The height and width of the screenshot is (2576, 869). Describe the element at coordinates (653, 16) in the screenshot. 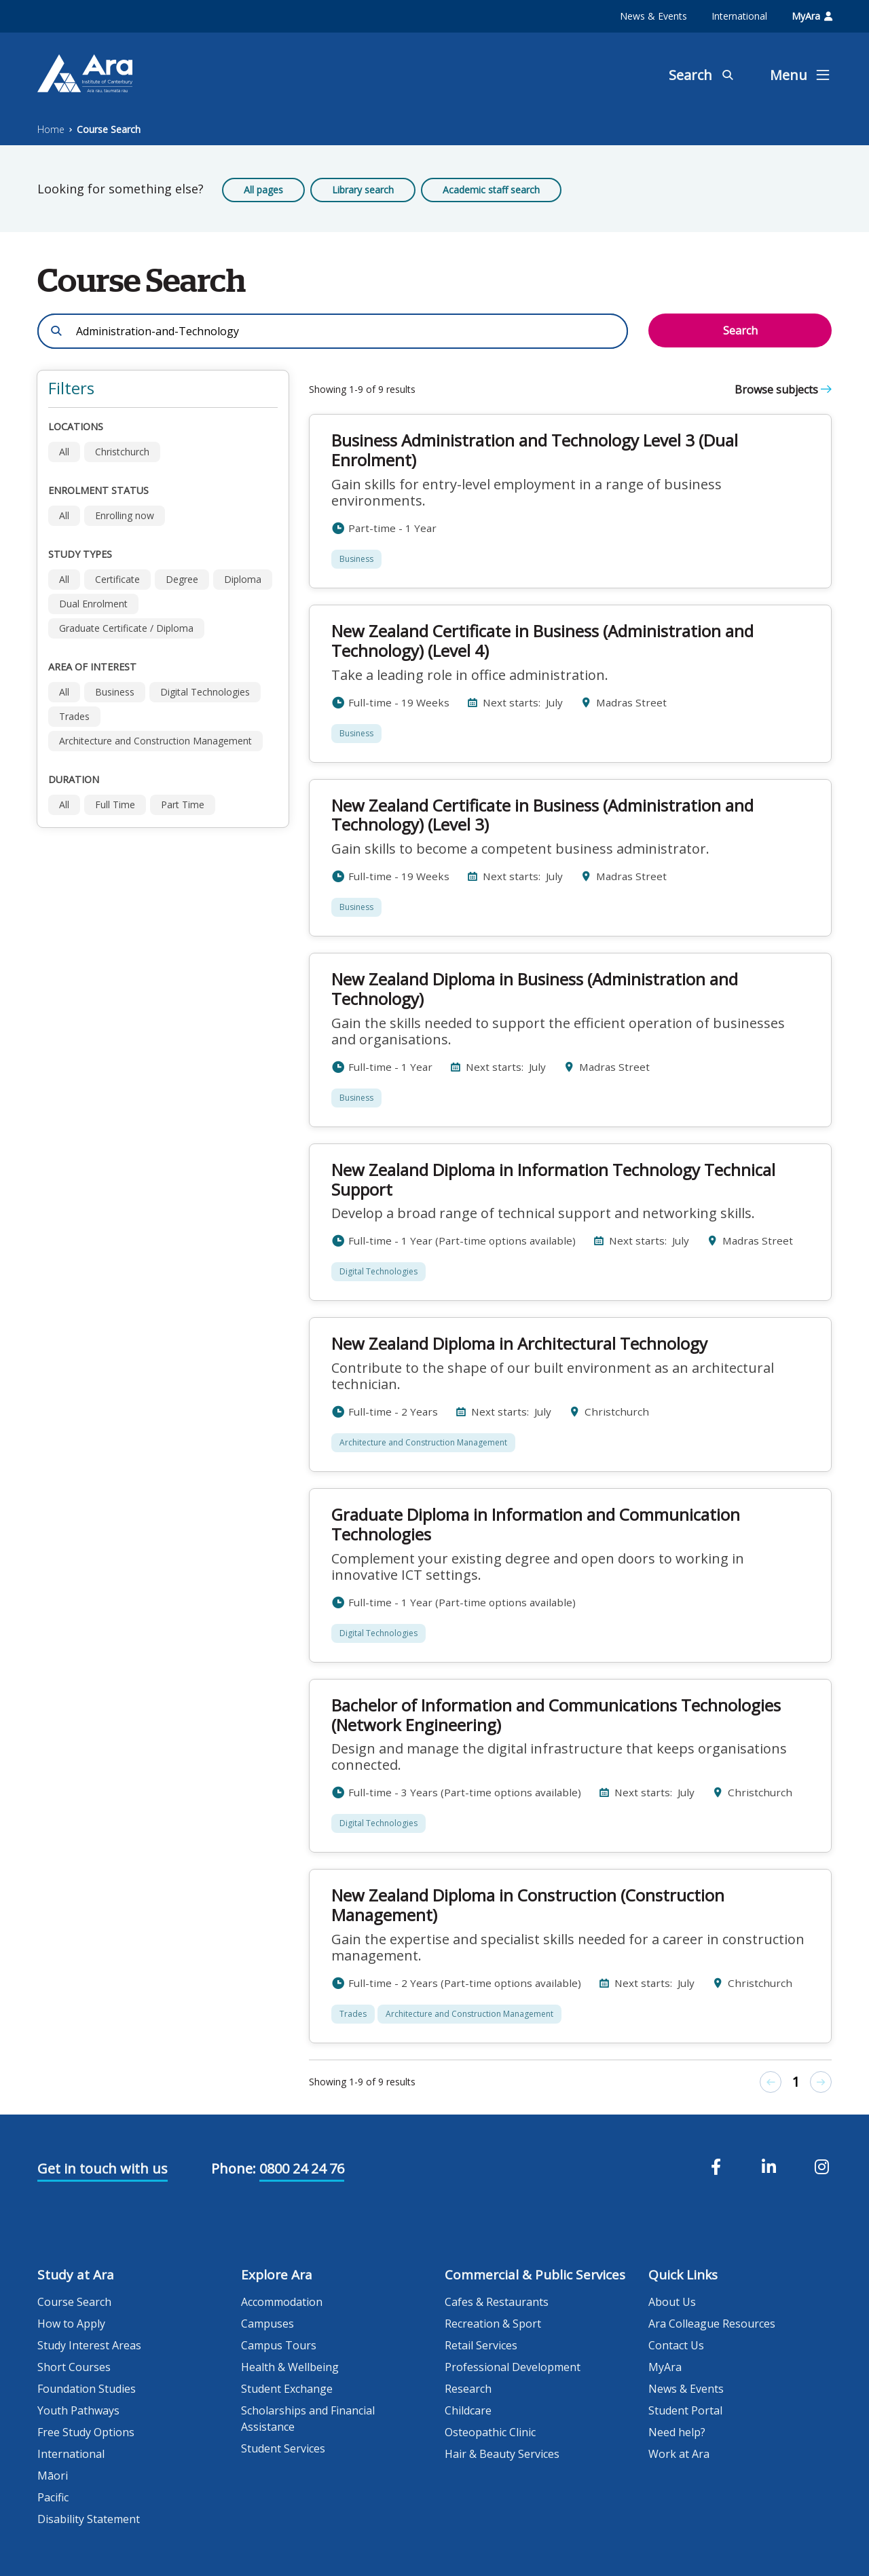

I see `News & Events` at that location.